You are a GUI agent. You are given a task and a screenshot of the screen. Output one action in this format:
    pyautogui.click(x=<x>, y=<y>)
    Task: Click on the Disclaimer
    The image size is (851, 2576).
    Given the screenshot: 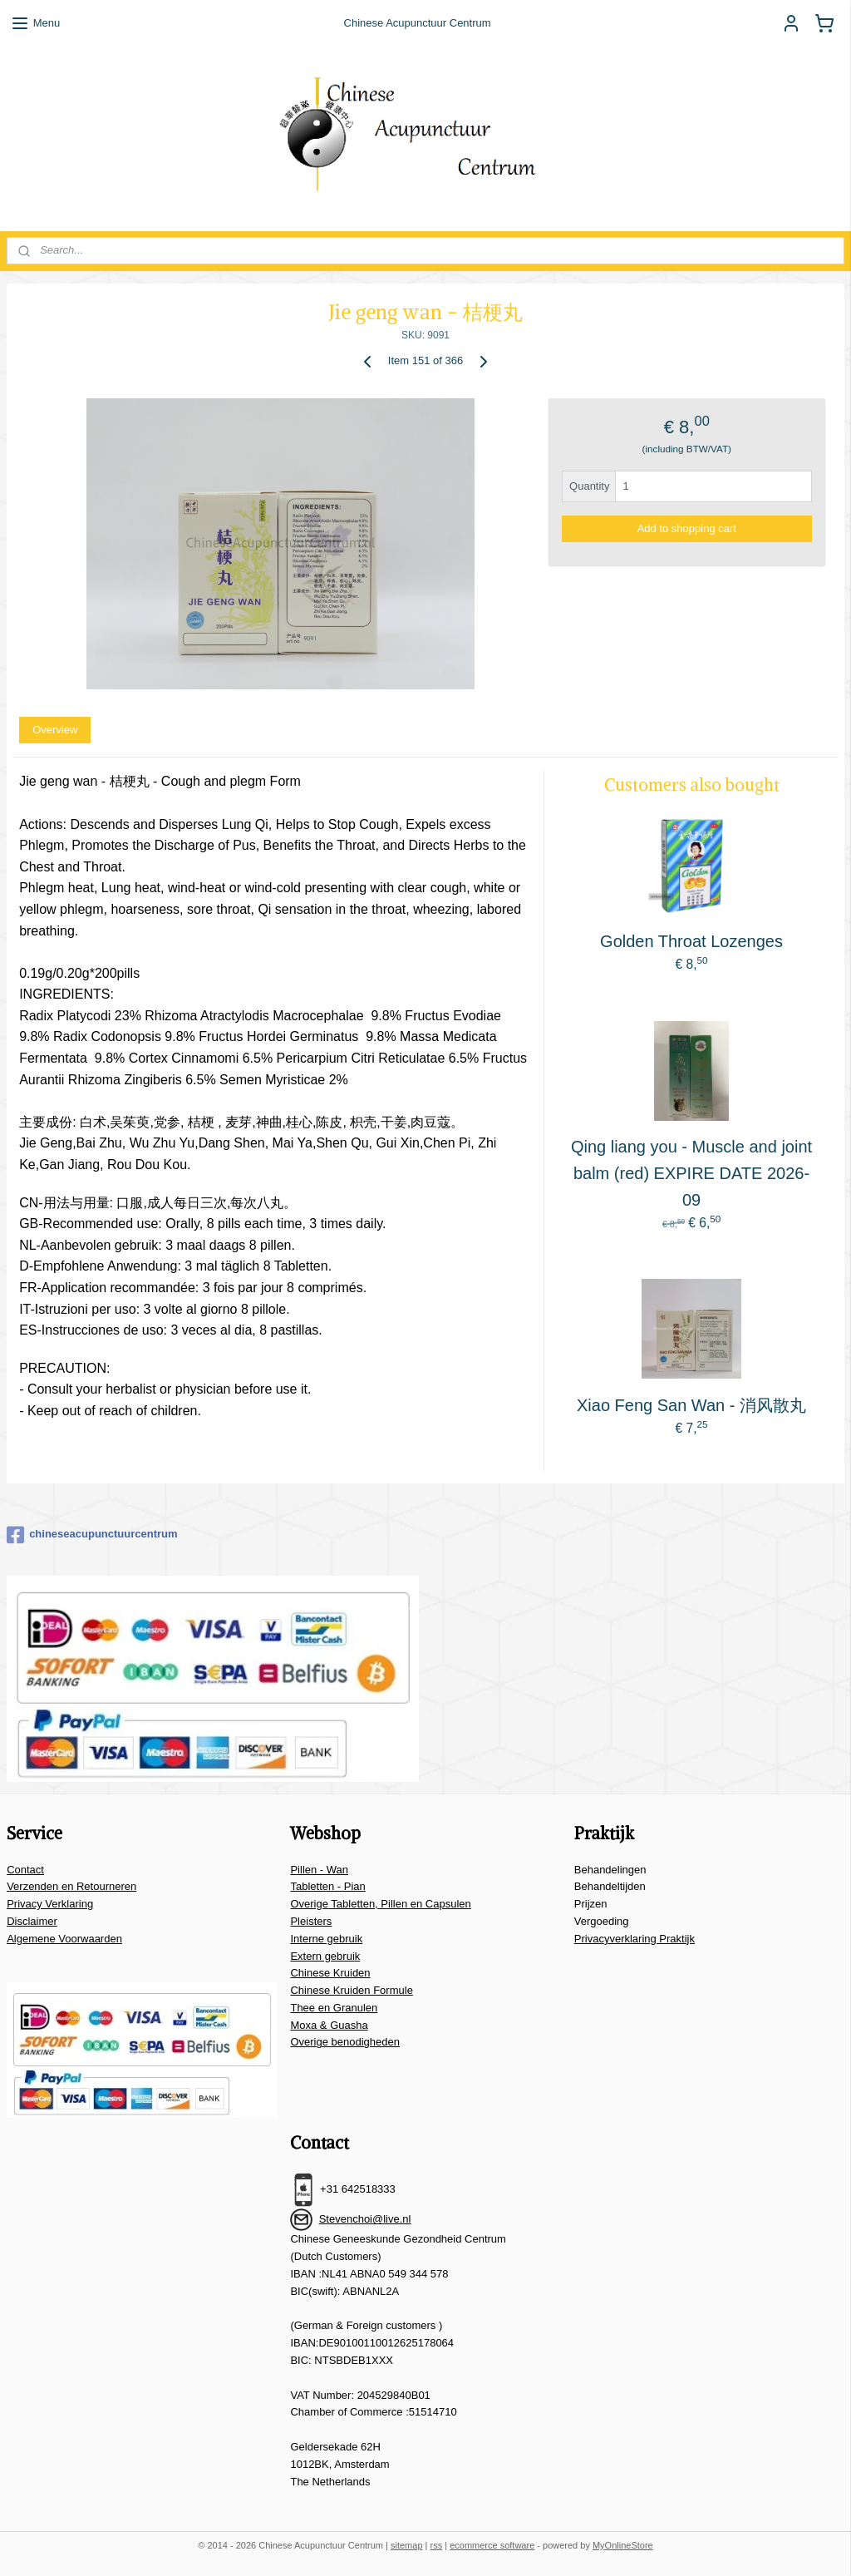 What is the action you would take?
    pyautogui.click(x=32, y=1921)
    